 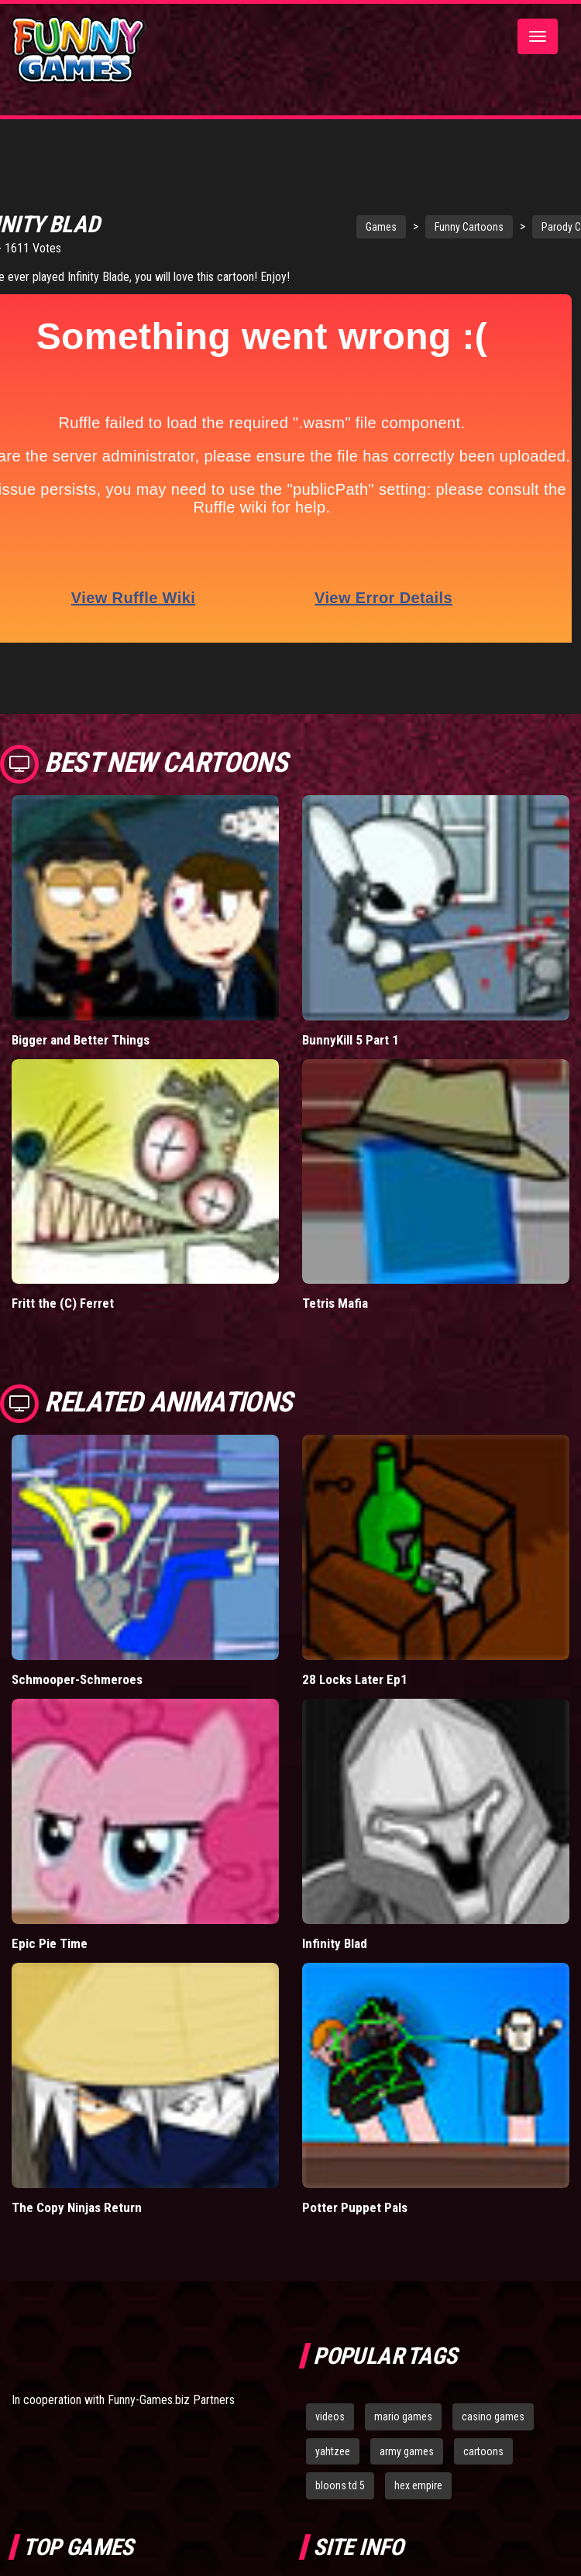 What do you see at coordinates (77, 2175) in the screenshot?
I see `The Copy Ninjas Return` at bounding box center [77, 2175].